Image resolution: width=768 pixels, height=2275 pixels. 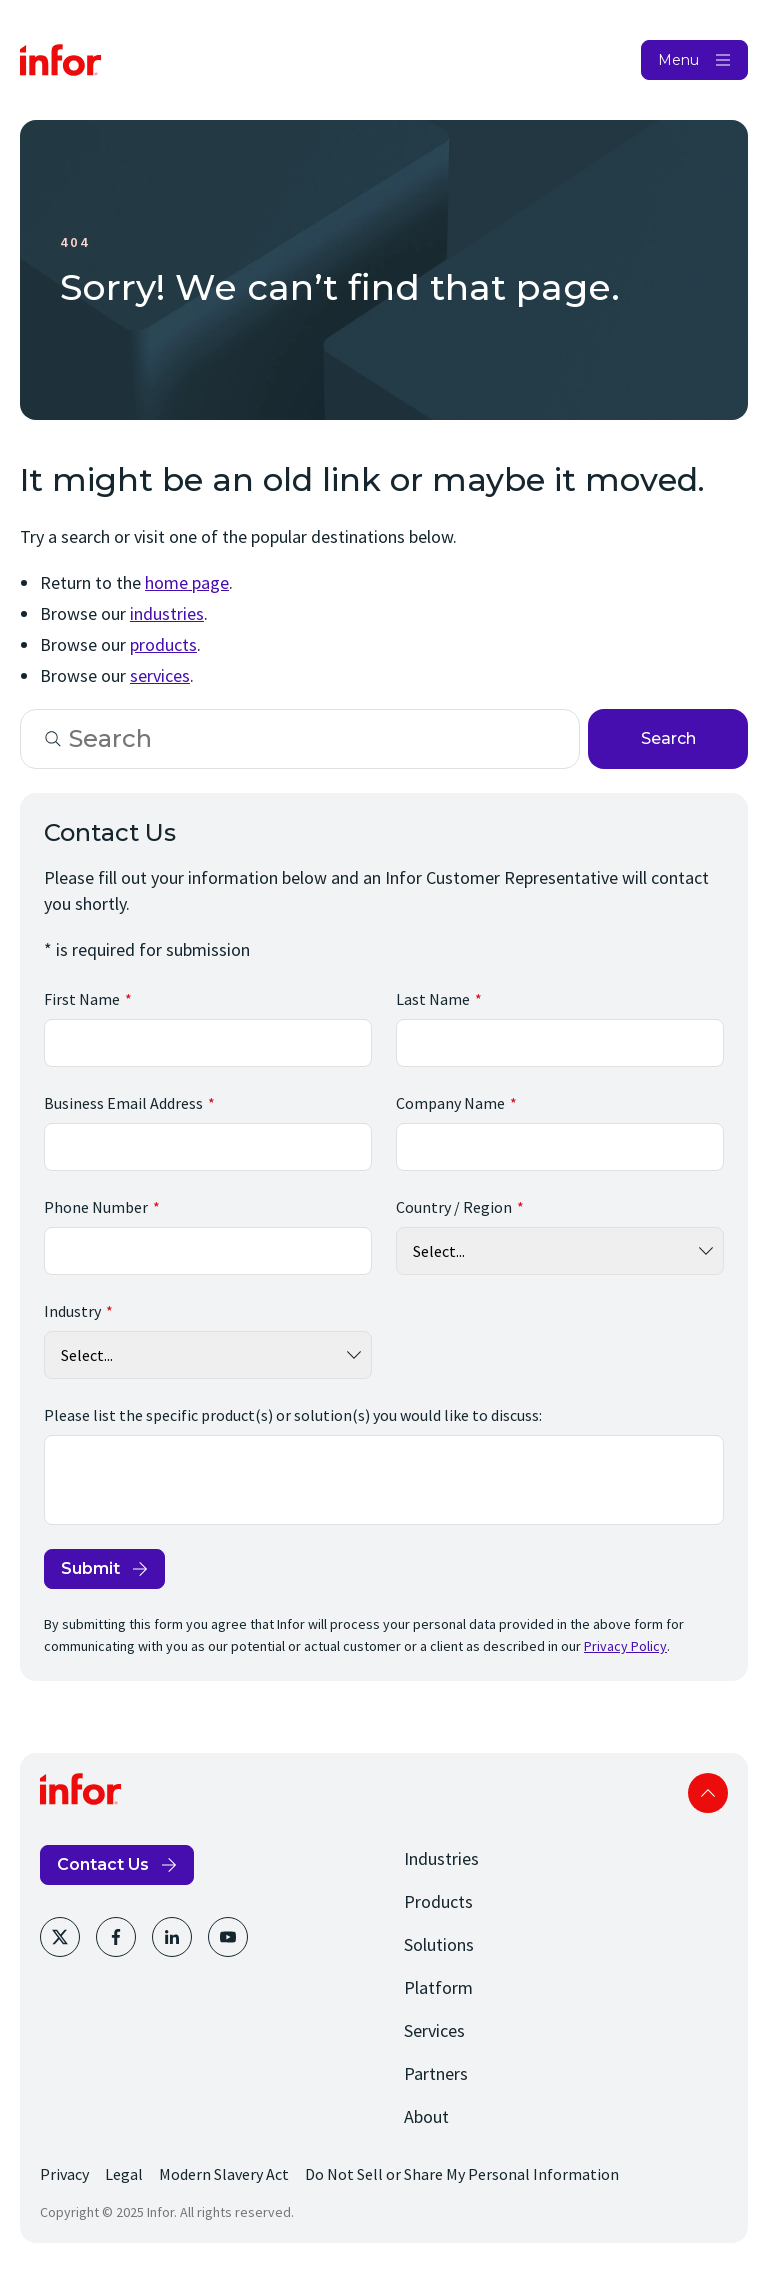 What do you see at coordinates (293, 1415) in the screenshot?
I see `Please list the specific product(s) or solution(s) you would like to discuss:` at bounding box center [293, 1415].